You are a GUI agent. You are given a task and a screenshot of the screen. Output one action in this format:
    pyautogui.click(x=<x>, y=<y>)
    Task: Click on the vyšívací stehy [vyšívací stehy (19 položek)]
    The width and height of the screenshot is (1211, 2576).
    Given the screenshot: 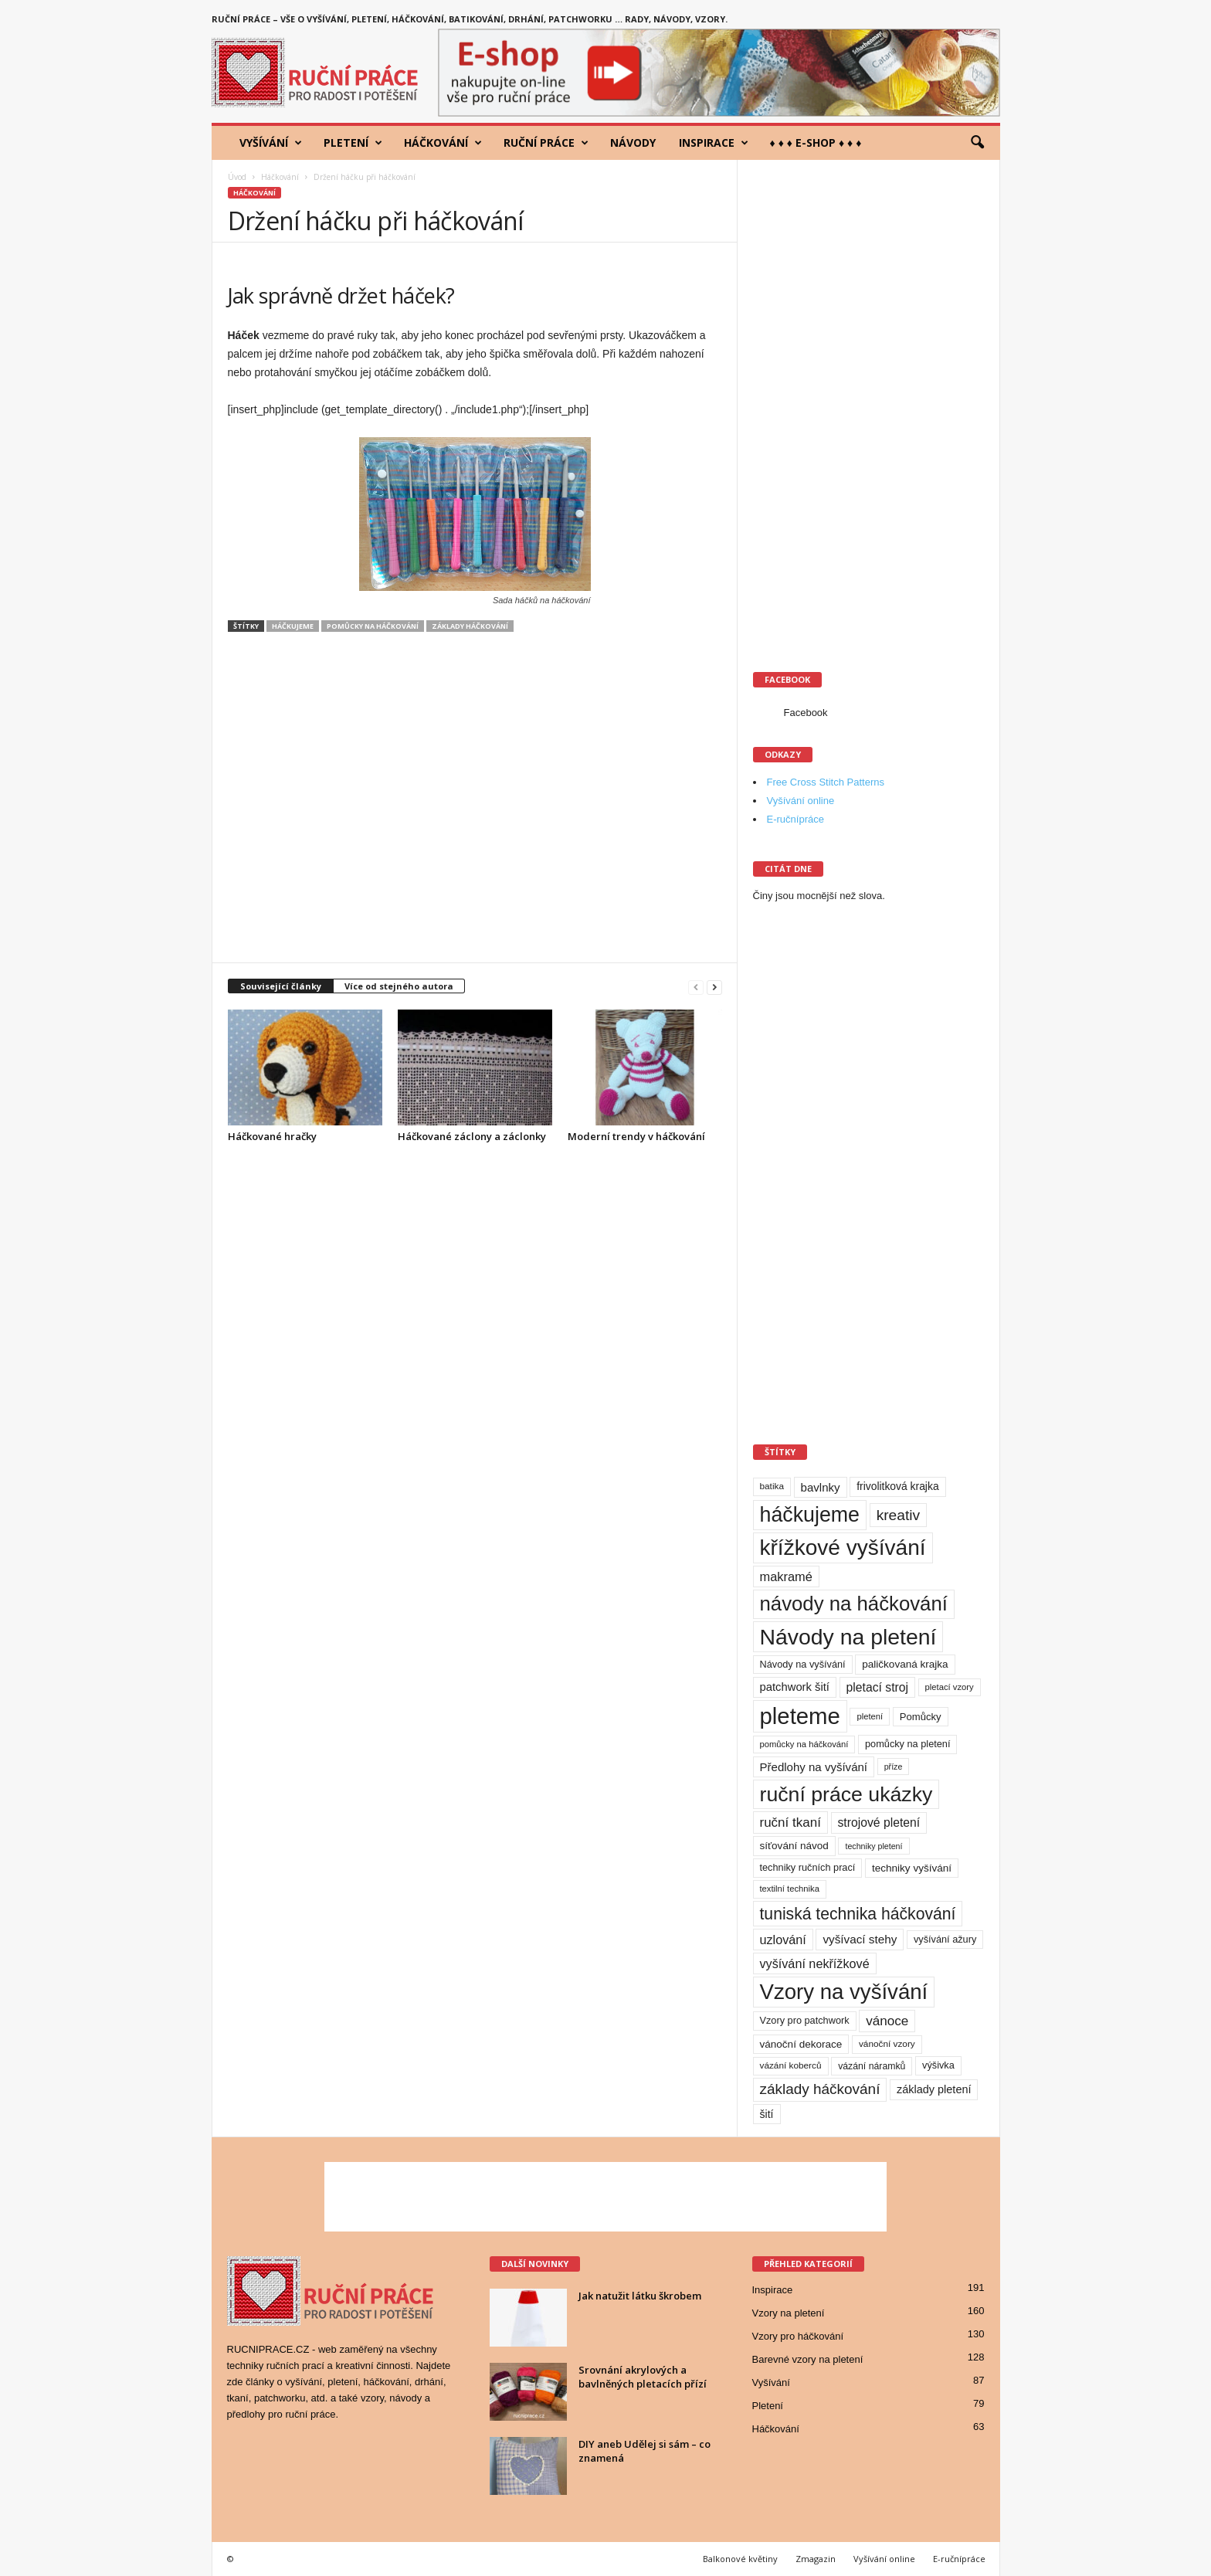 What is the action you would take?
    pyautogui.click(x=860, y=1939)
    